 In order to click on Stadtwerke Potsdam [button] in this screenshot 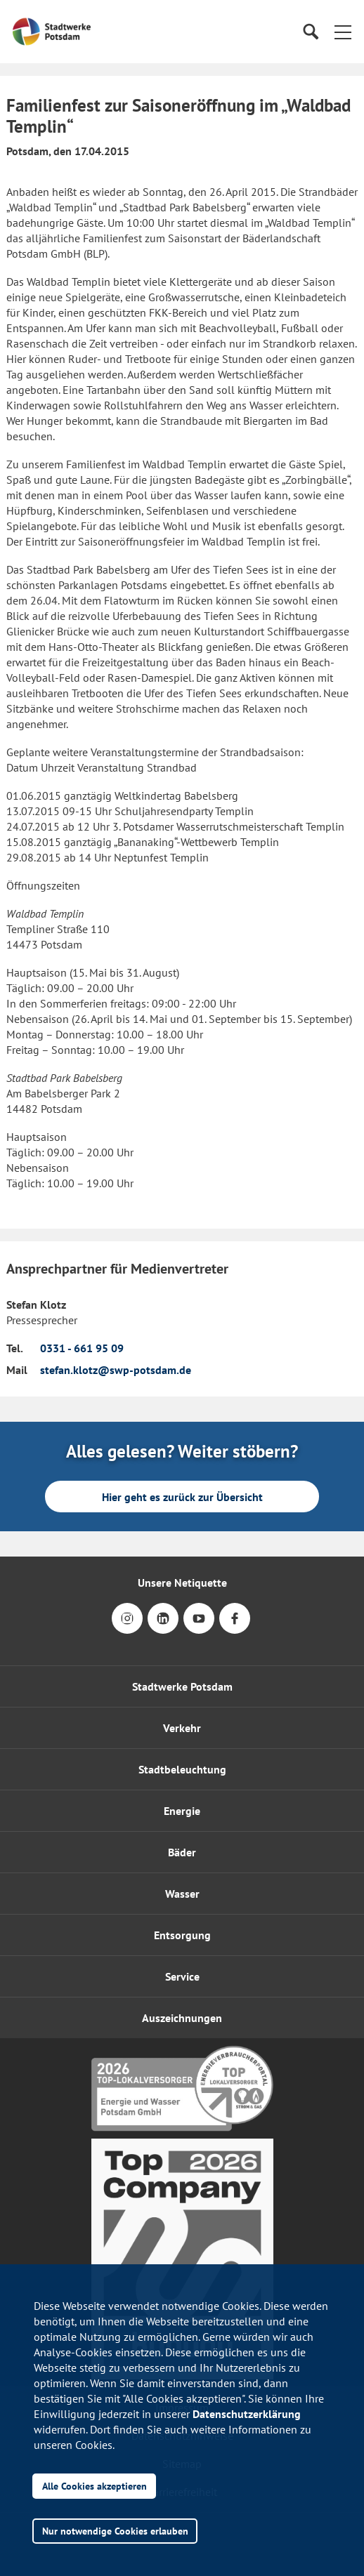, I will do `click(182, 1686)`.